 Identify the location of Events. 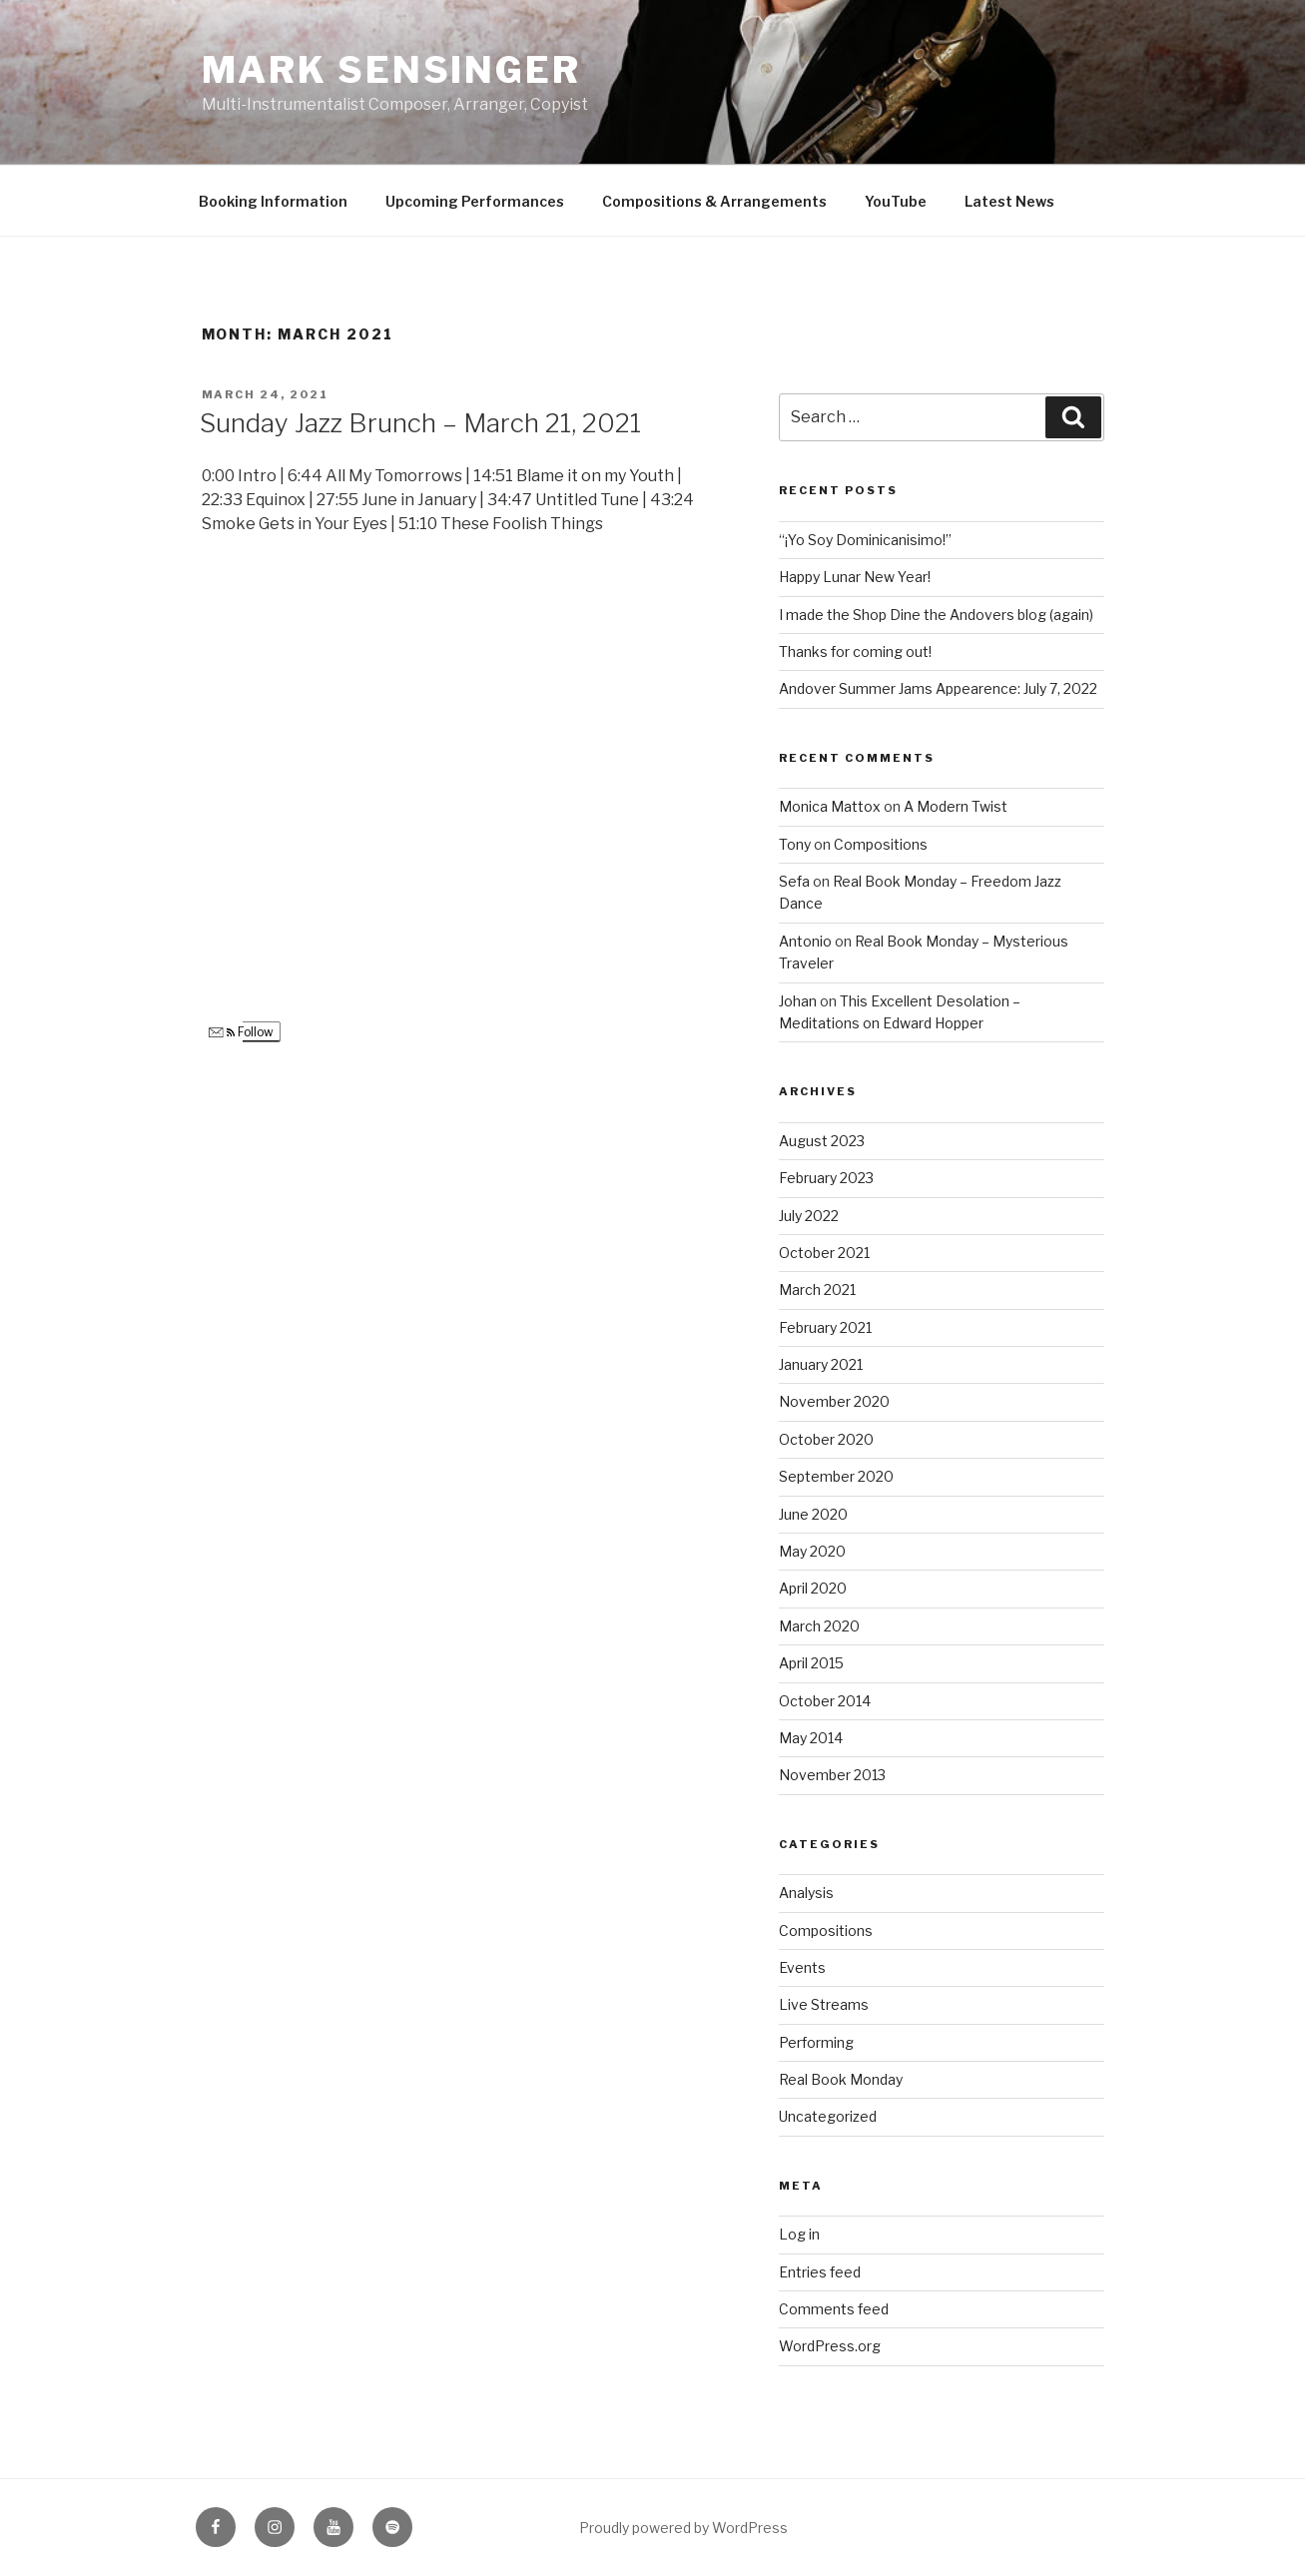
(802, 1967).